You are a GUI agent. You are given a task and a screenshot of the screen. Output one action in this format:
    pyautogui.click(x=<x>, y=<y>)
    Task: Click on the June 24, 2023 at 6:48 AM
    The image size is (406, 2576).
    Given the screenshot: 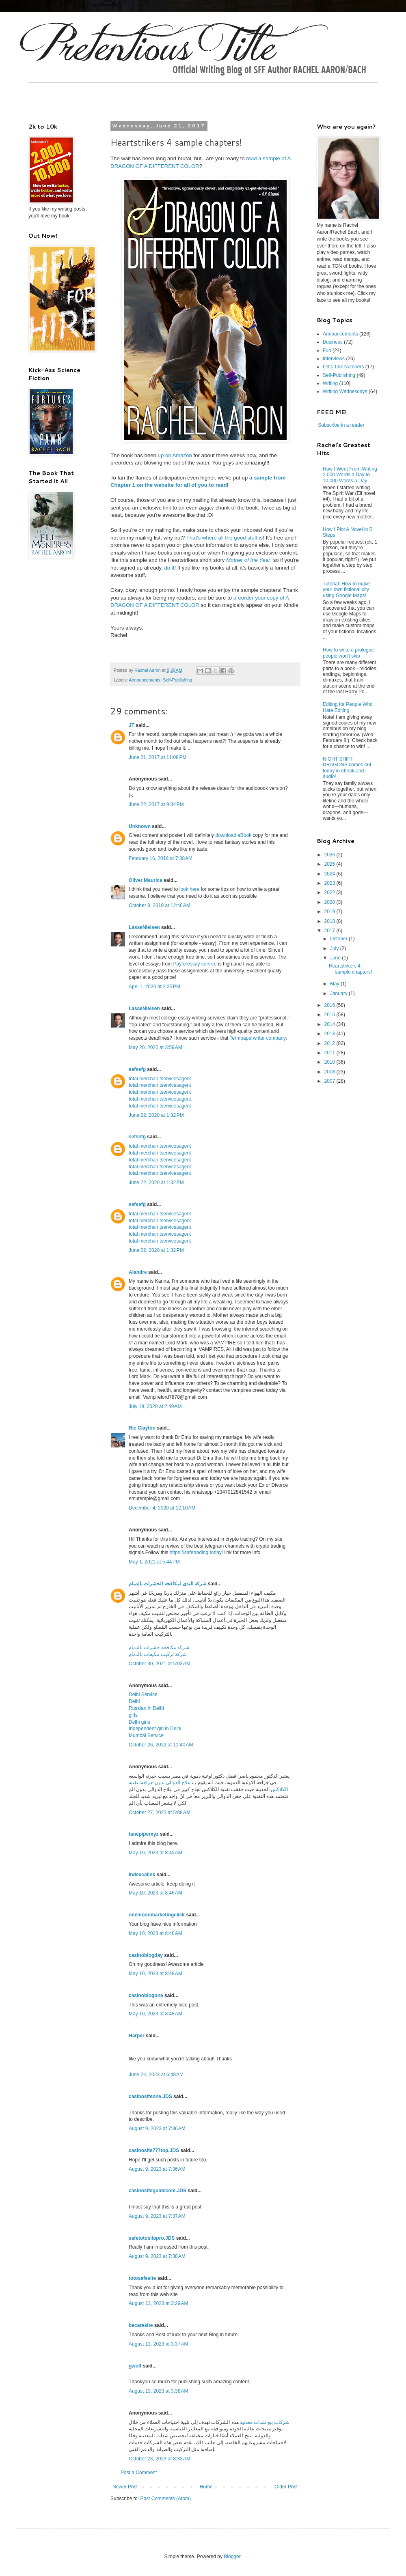 What is the action you would take?
    pyautogui.click(x=156, y=2074)
    